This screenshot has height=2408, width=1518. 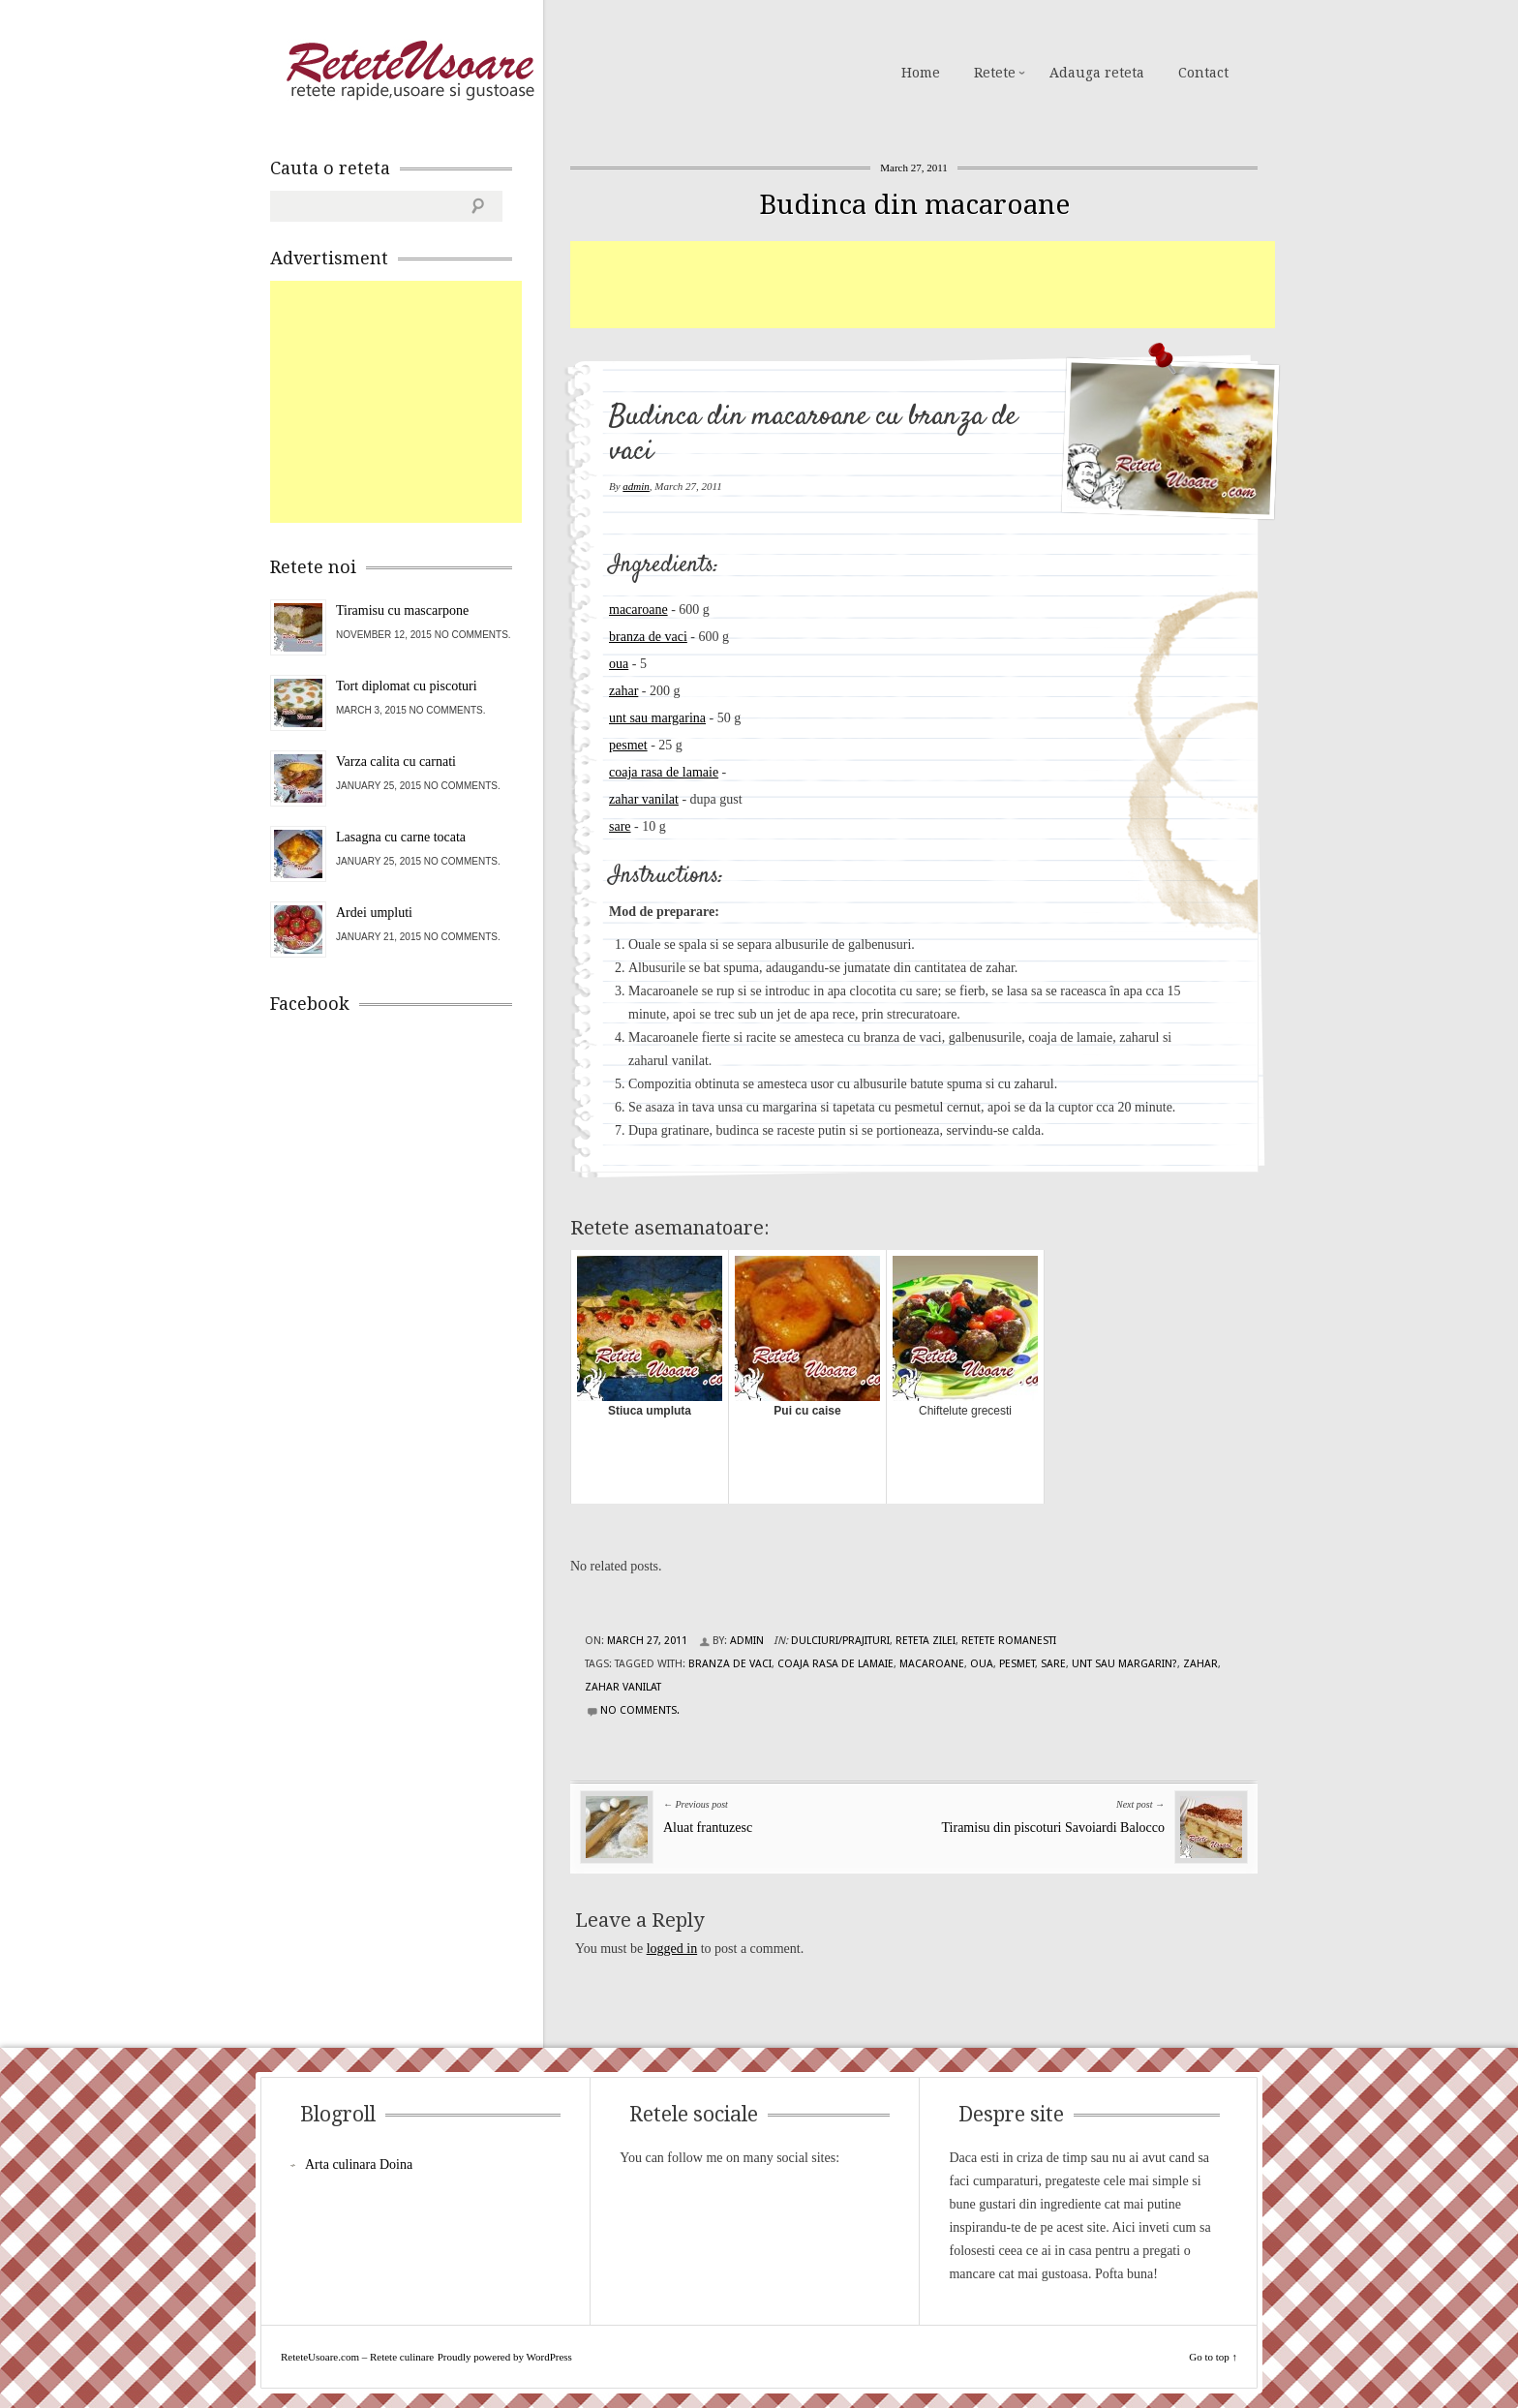 I want to click on coaja rasa de lamaie, so click(x=663, y=772).